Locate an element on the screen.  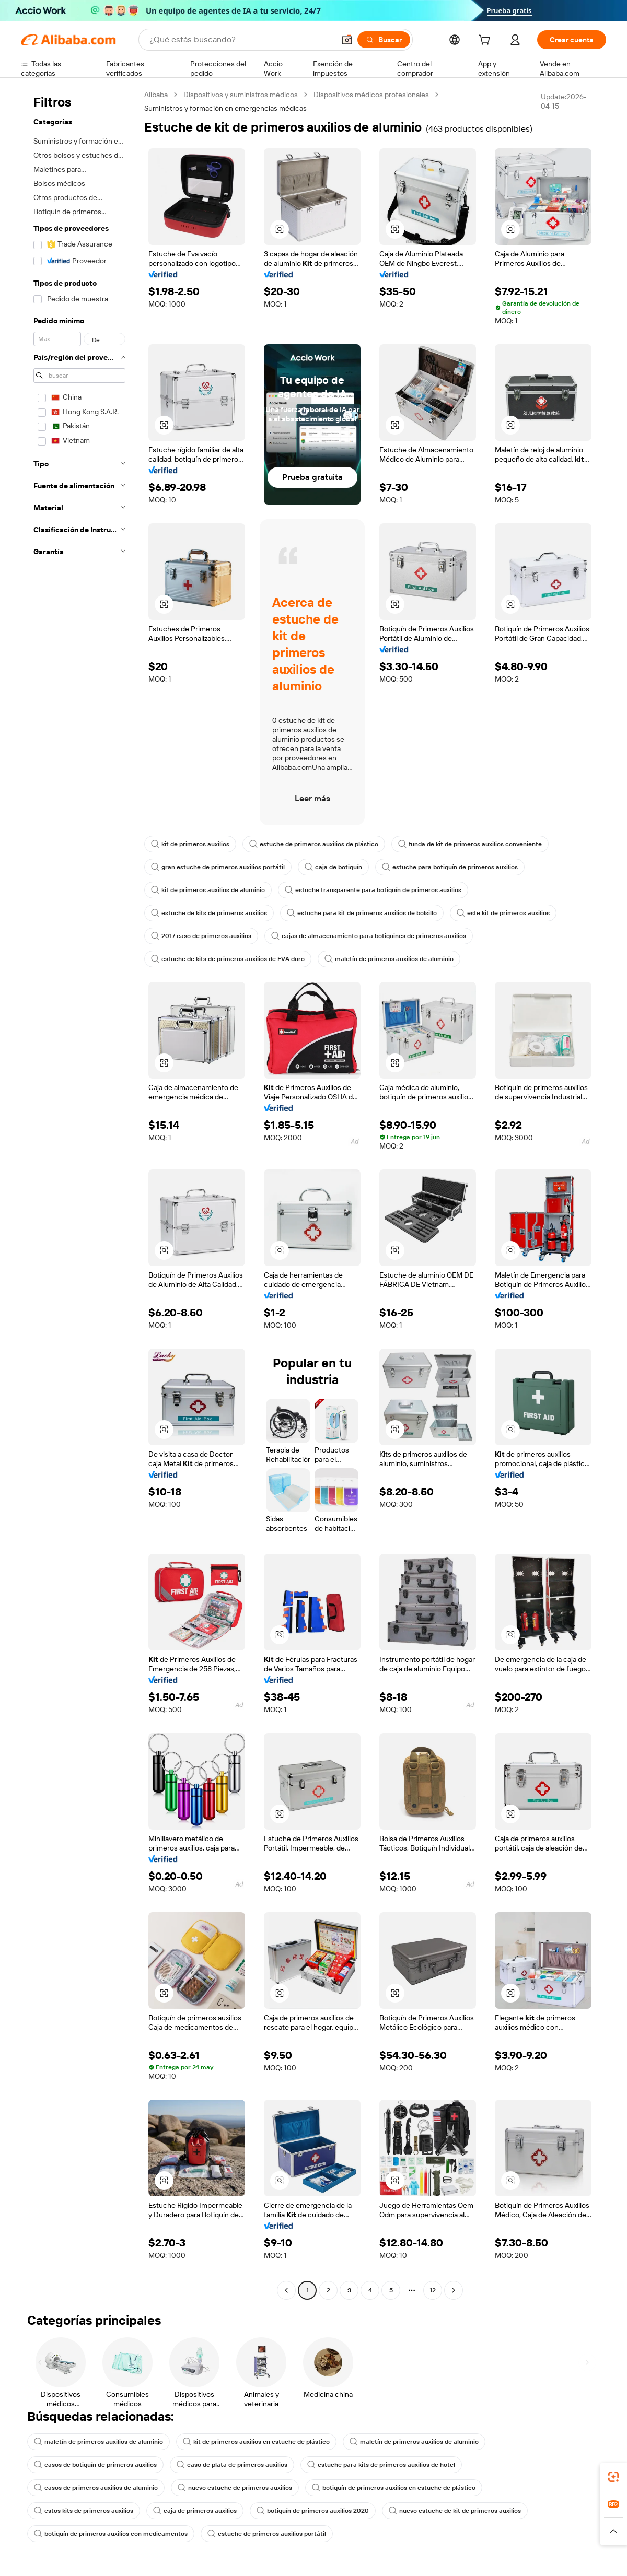
estuche de primeros auxilios de plástico is located at coordinates (313, 844).